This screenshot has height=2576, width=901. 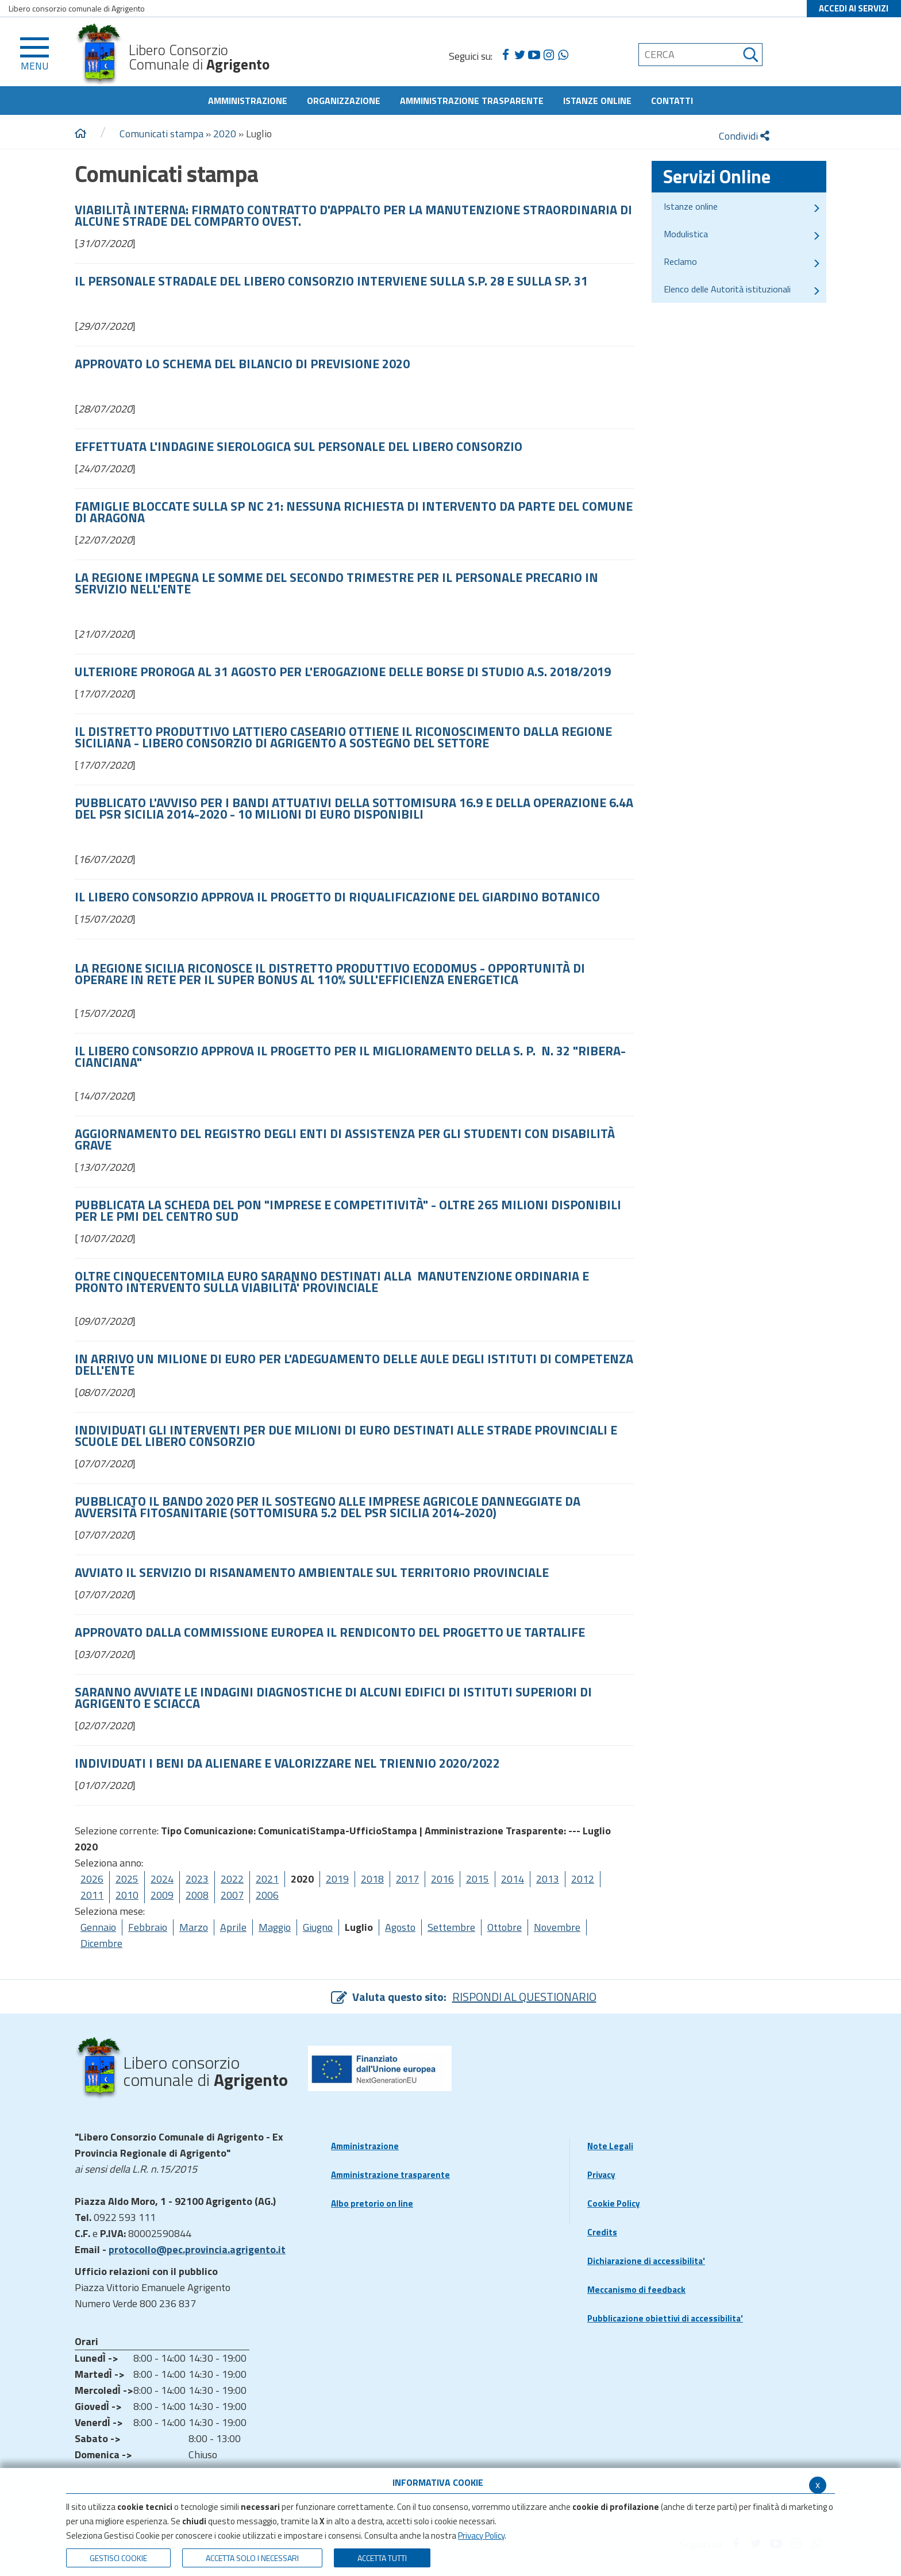 I want to click on 2020, so click(x=224, y=133).